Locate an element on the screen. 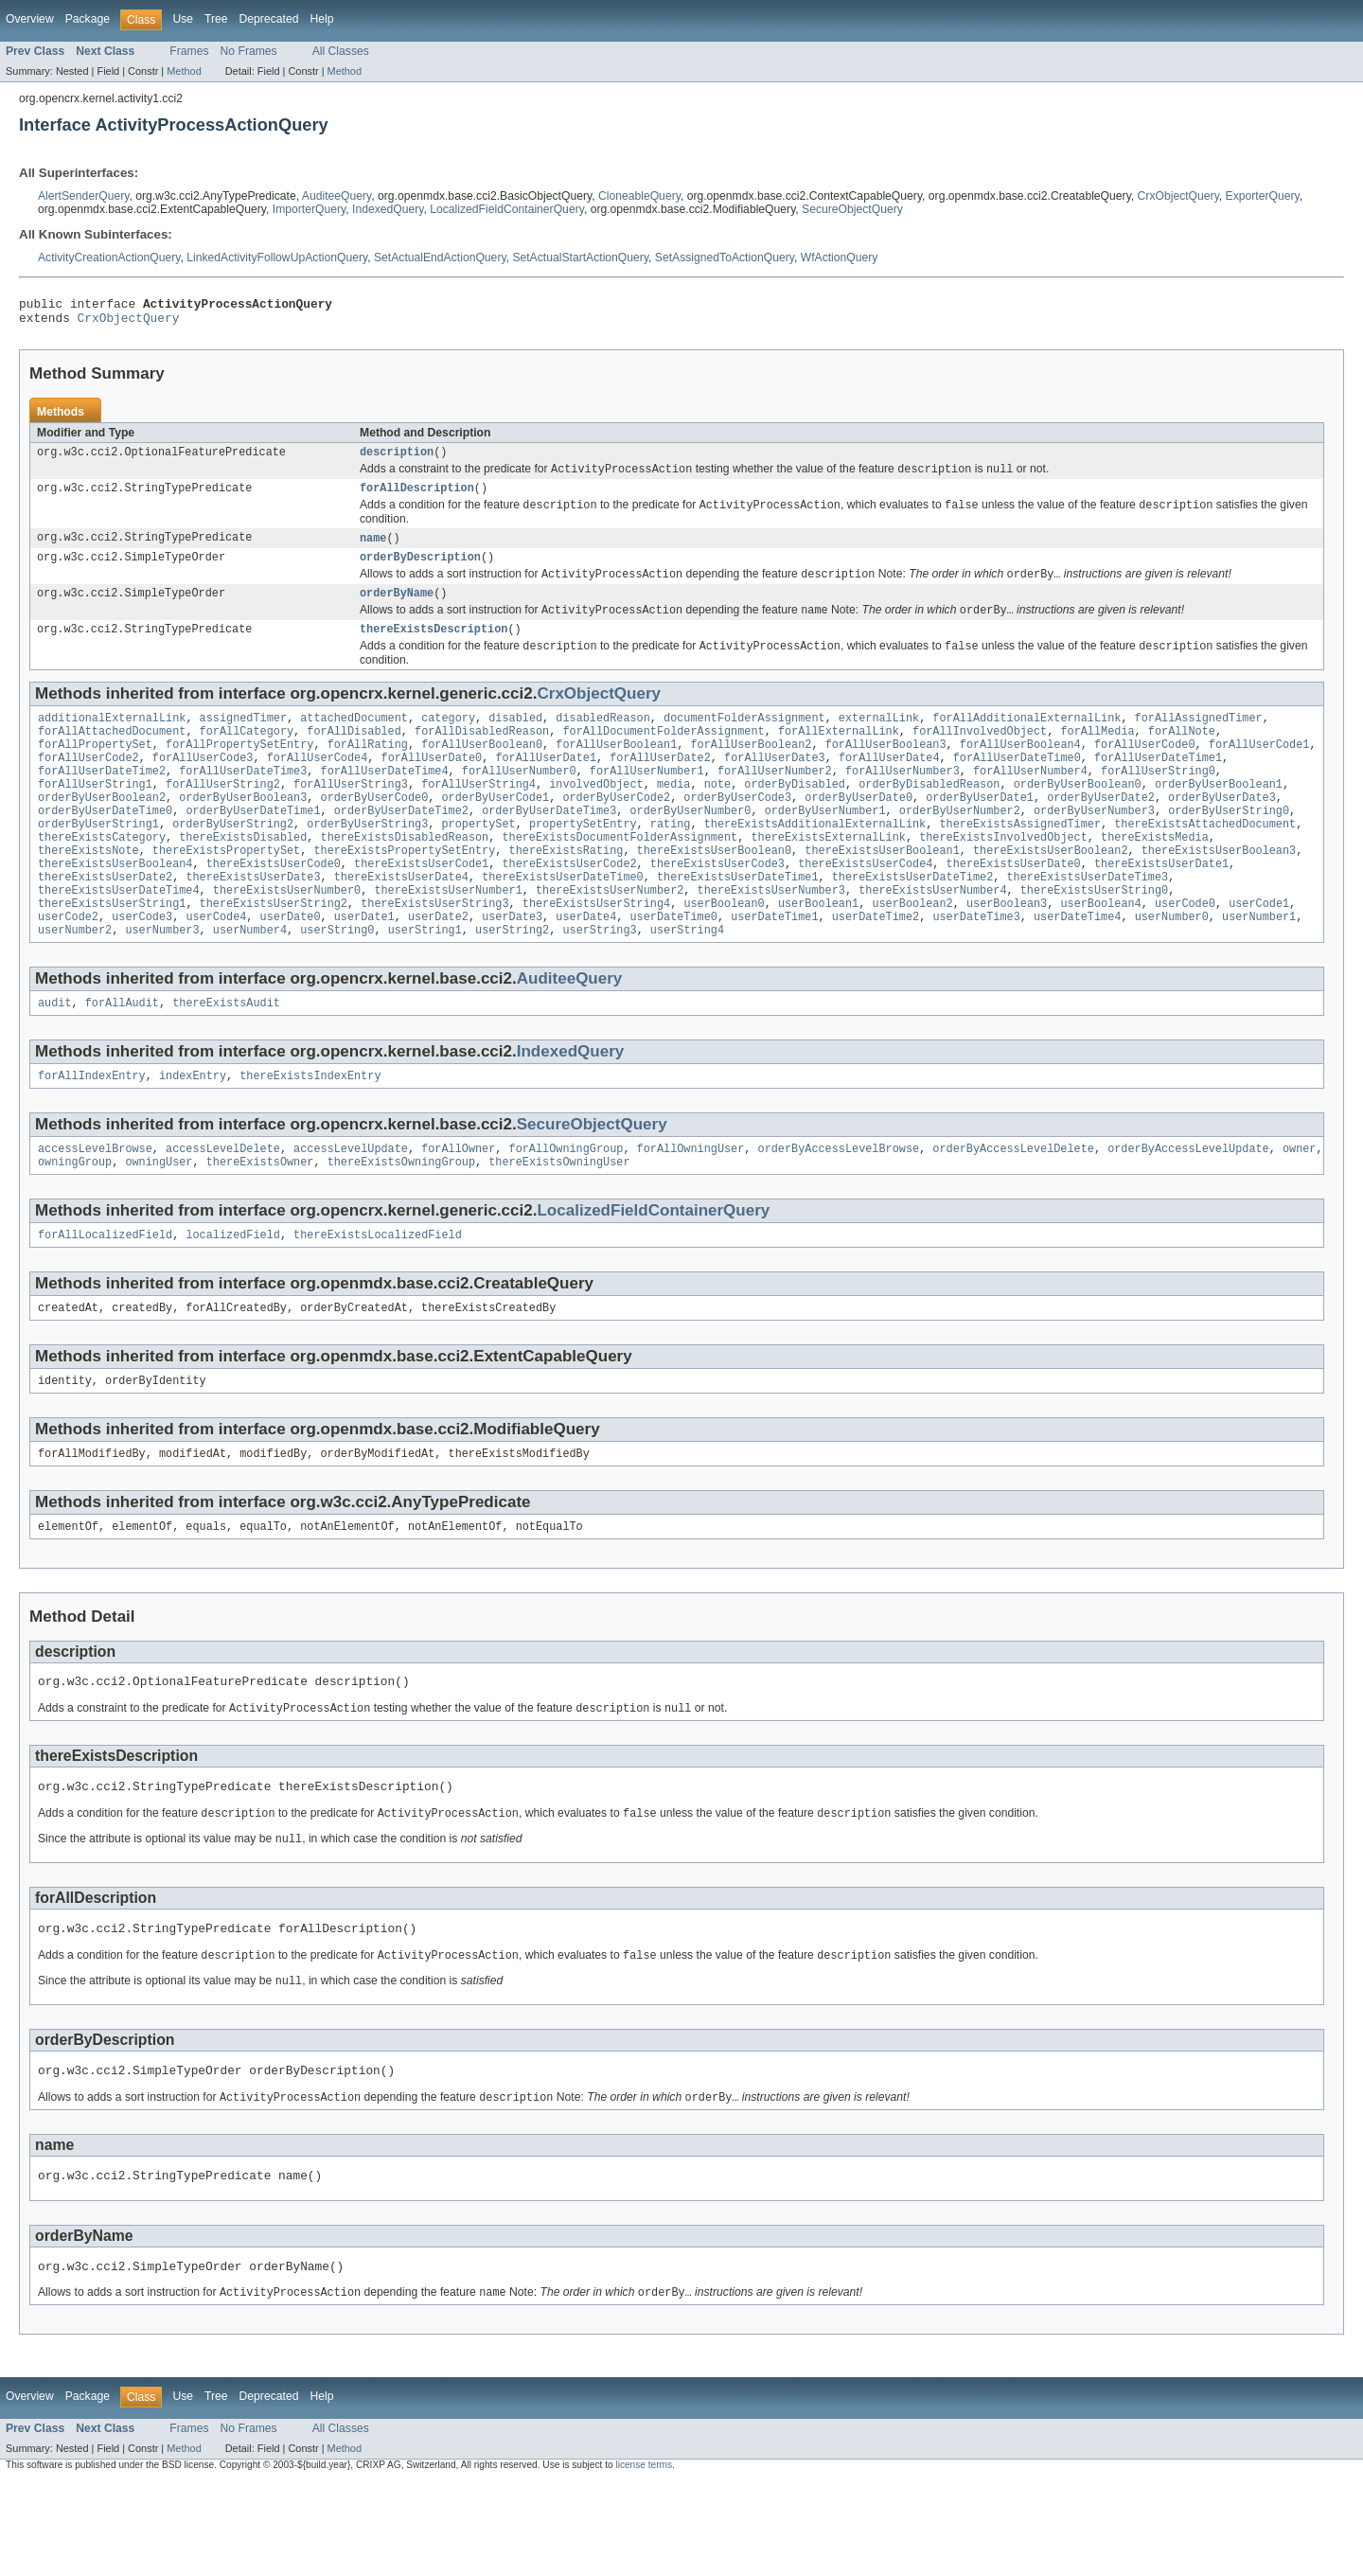 The height and width of the screenshot is (2576, 1363). forAllUserDateTime0 is located at coordinates (1017, 785).